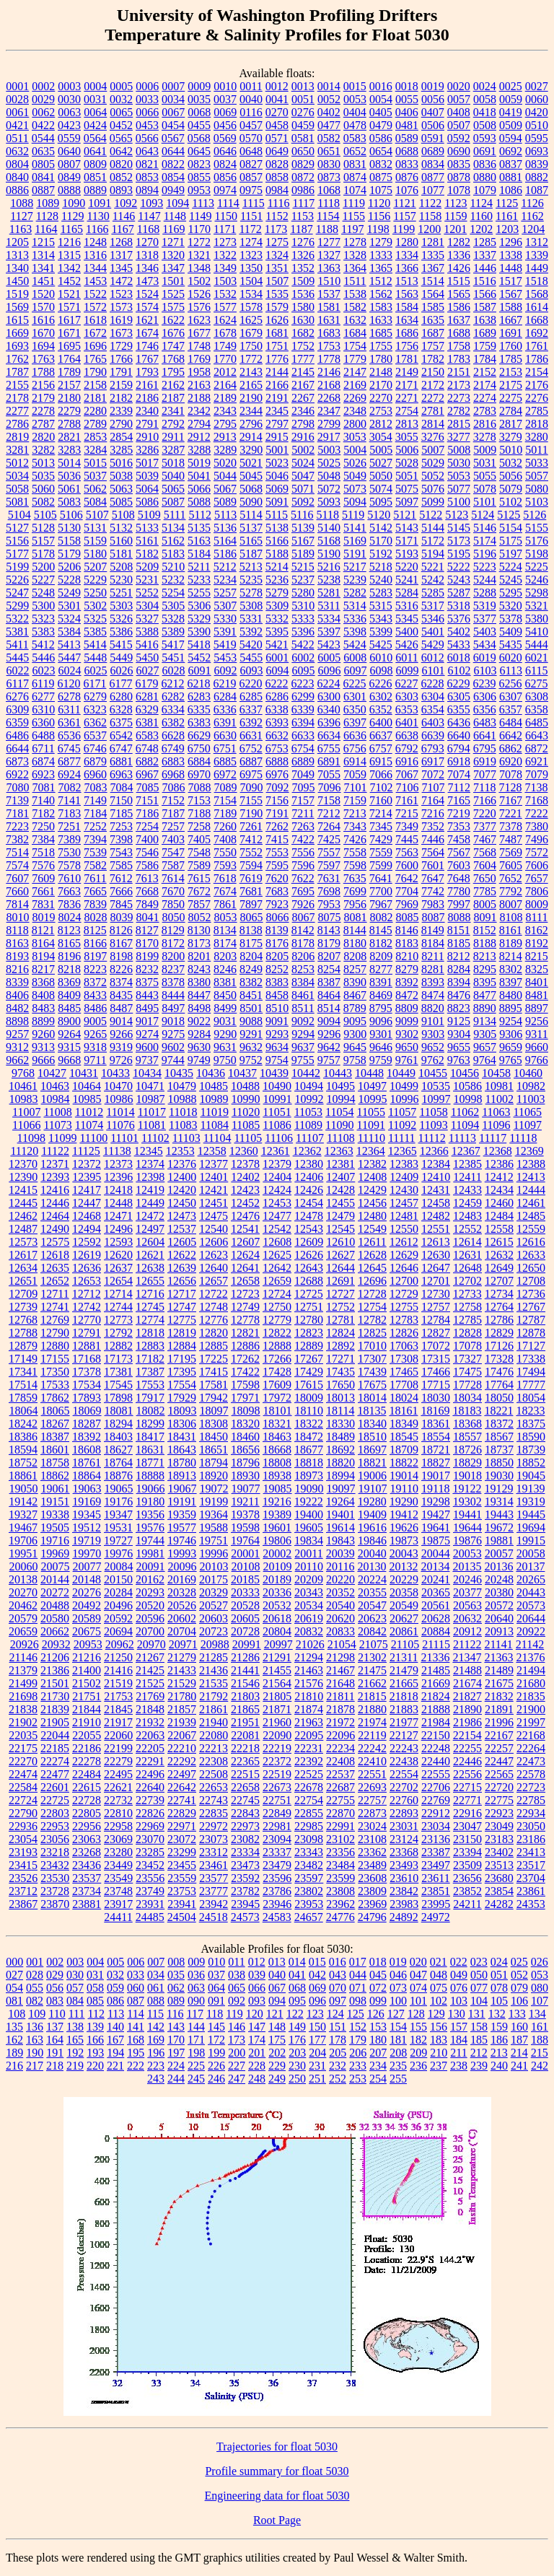 This screenshot has width=554, height=2576. Describe the element at coordinates (530, 1670) in the screenshot. I see `21494` at that location.